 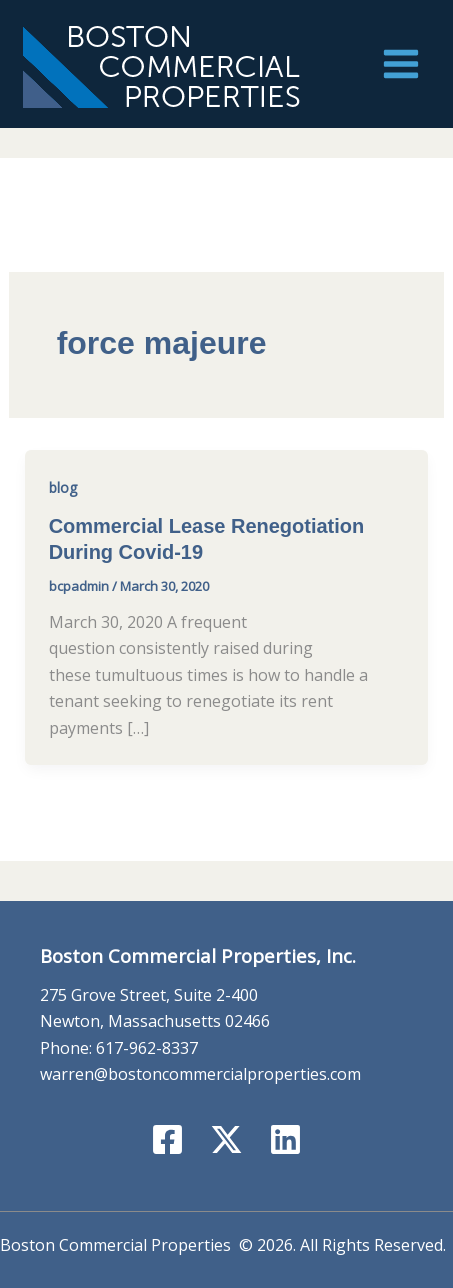 What do you see at coordinates (401, 64) in the screenshot?
I see `[Main menu toggle]` at bounding box center [401, 64].